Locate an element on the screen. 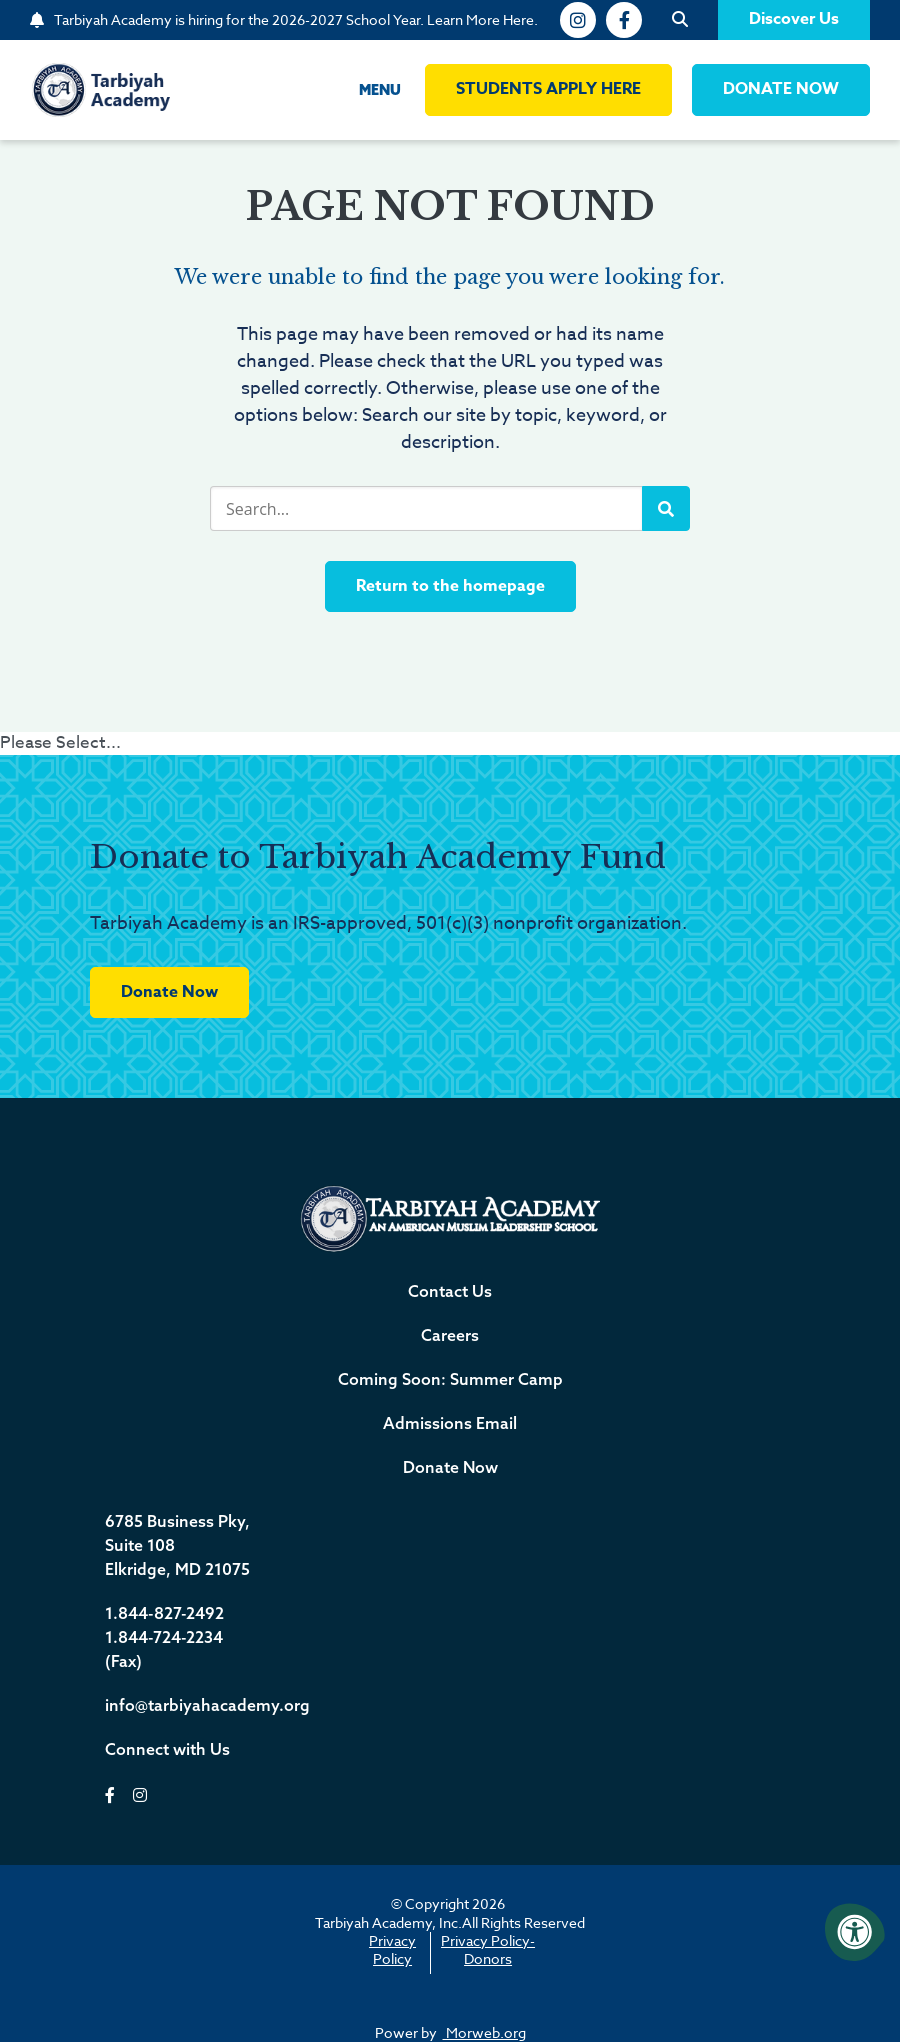  Tarbiyah Academy is hiring for the 2026-2027 School Year. Learn More Here. is located at coordinates (296, 20).